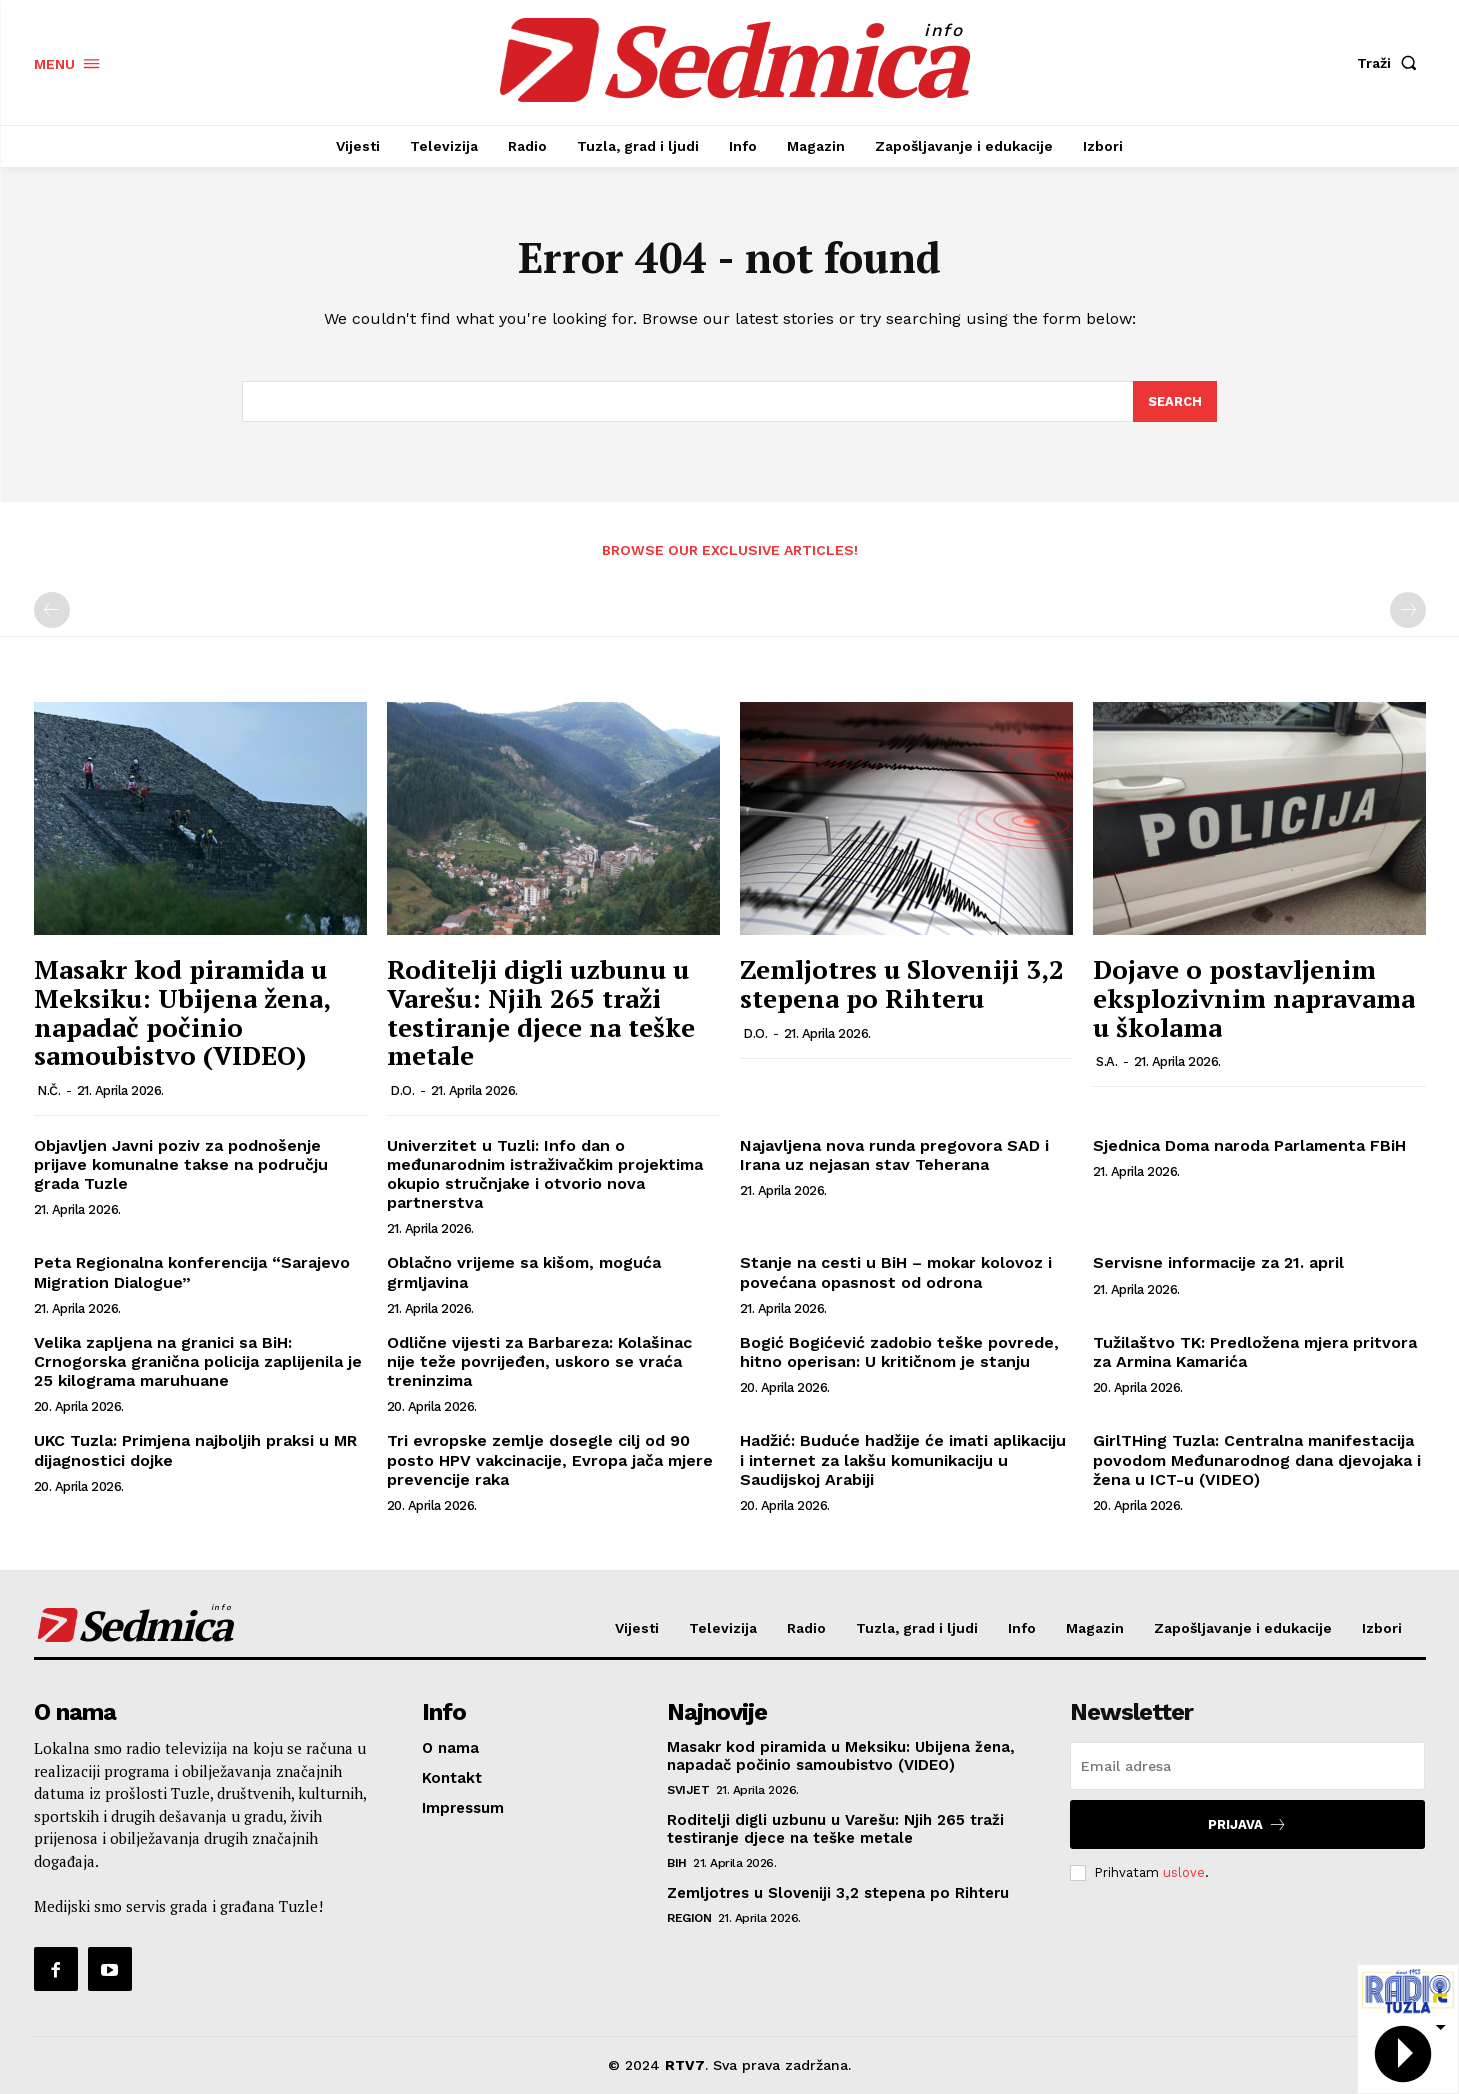  What do you see at coordinates (688, 1790) in the screenshot?
I see `Svijet` at bounding box center [688, 1790].